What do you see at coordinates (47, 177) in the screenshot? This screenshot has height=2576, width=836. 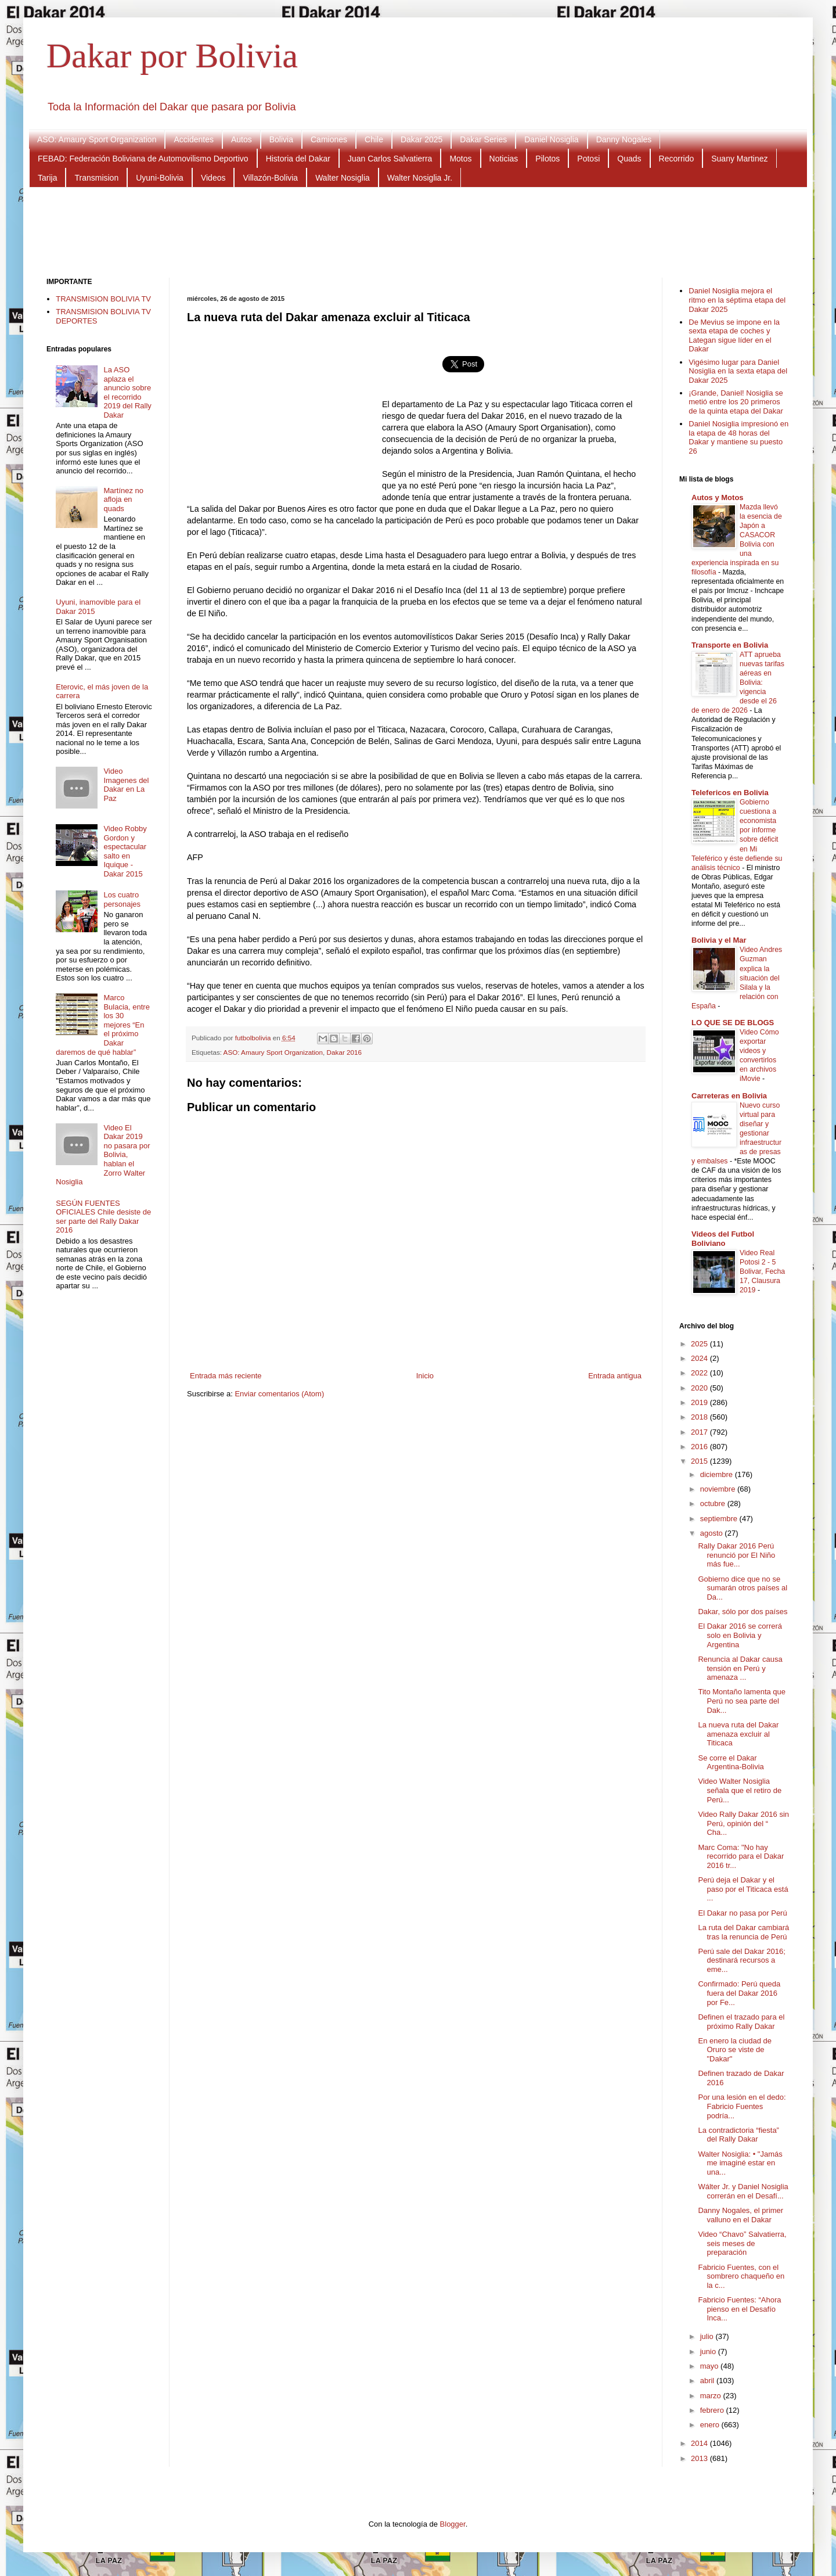 I see `Tarija` at bounding box center [47, 177].